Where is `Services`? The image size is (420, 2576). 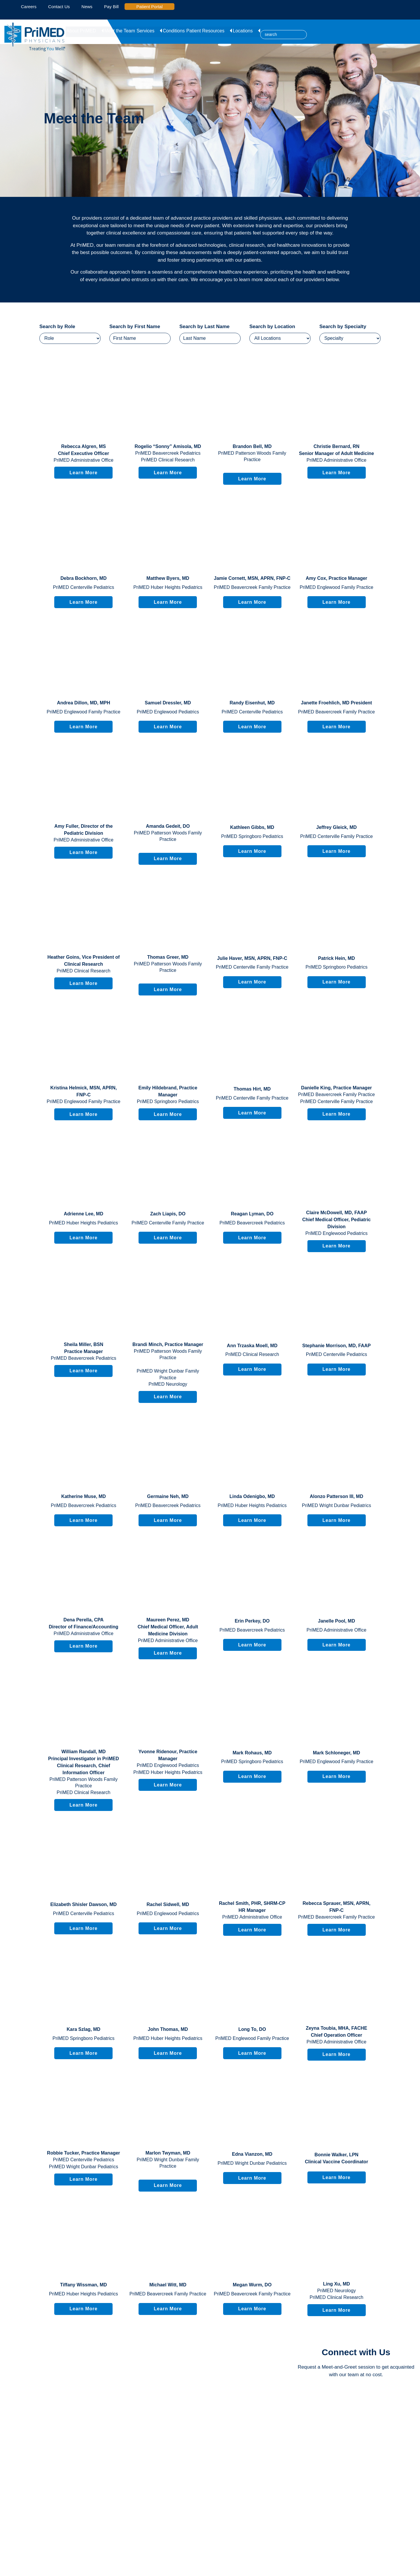 Services is located at coordinates (149, 30).